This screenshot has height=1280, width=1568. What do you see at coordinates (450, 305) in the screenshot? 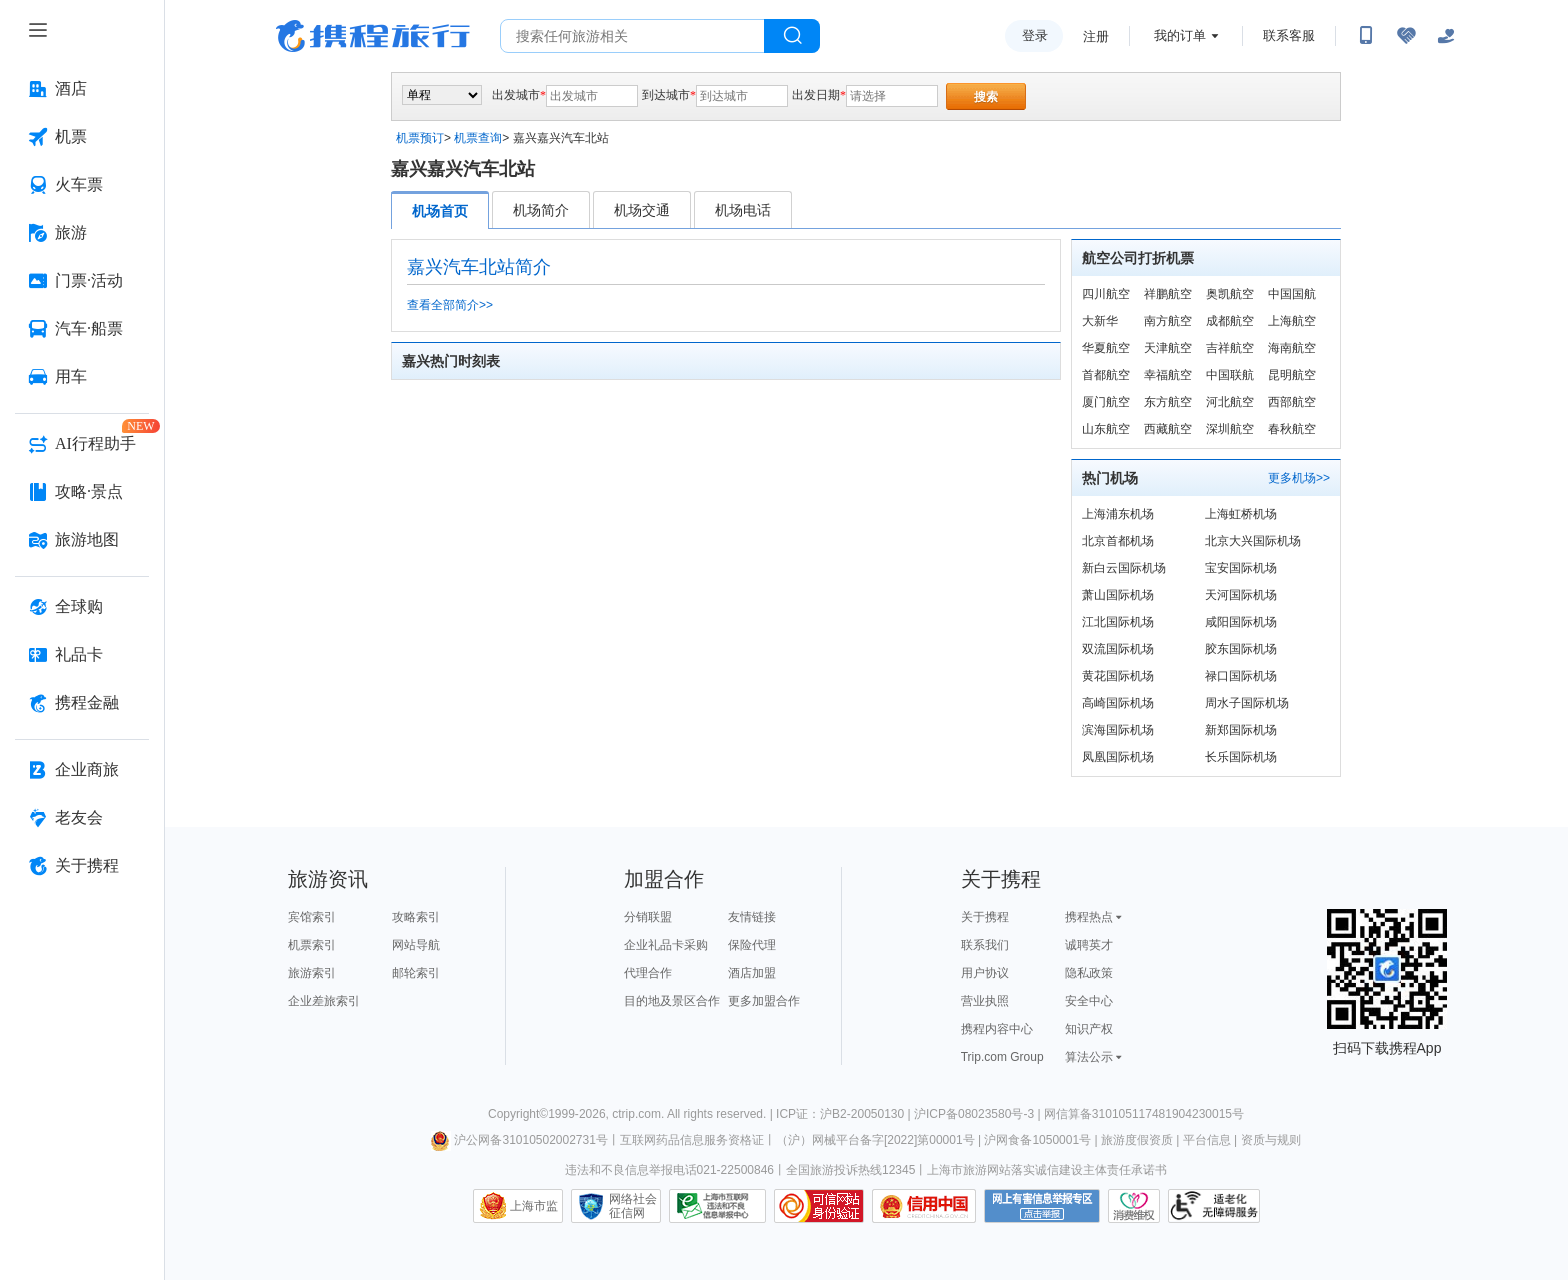
I see `查看全部简介>>` at bounding box center [450, 305].